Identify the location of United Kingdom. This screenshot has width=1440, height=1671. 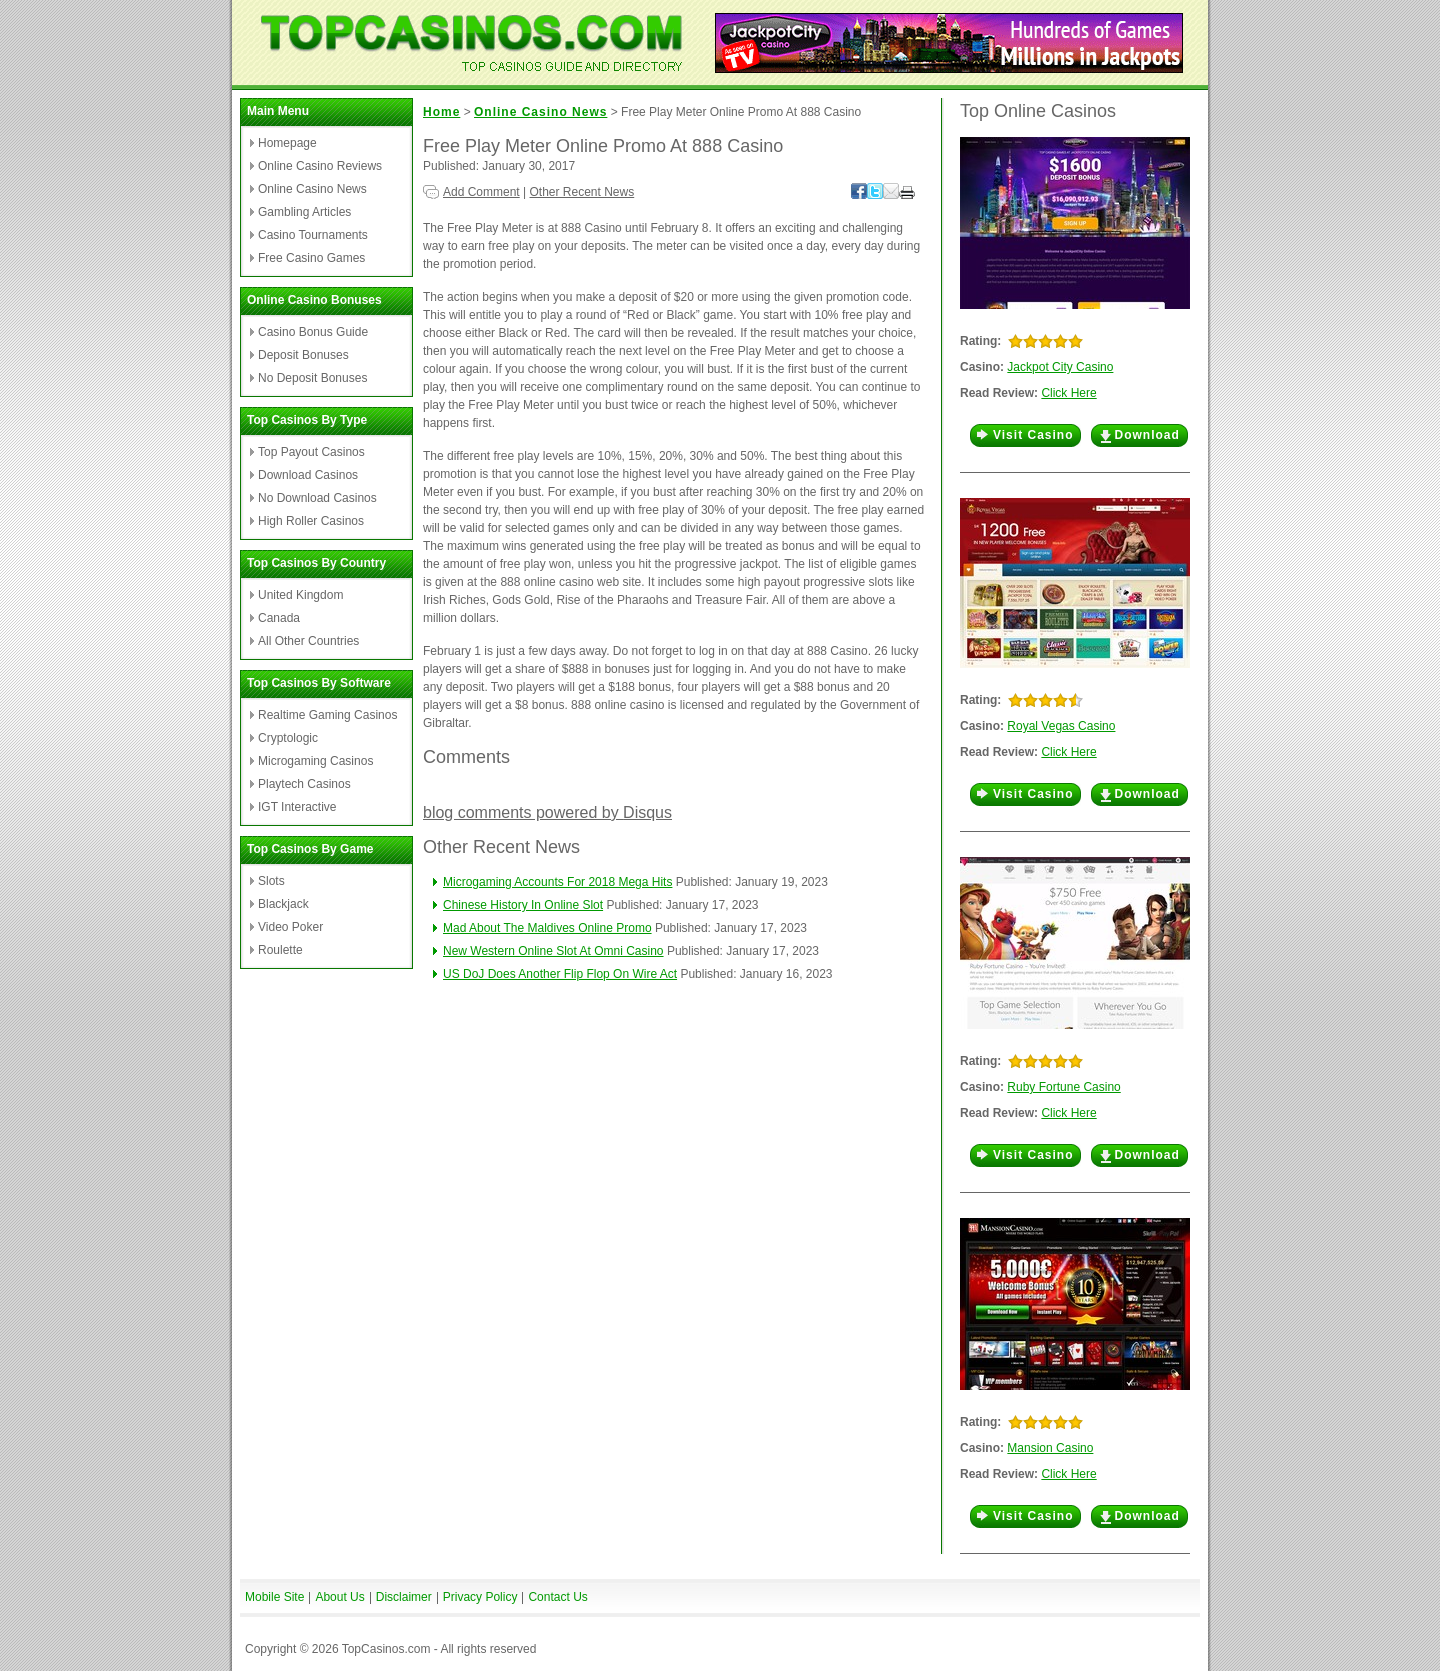
(300, 595).